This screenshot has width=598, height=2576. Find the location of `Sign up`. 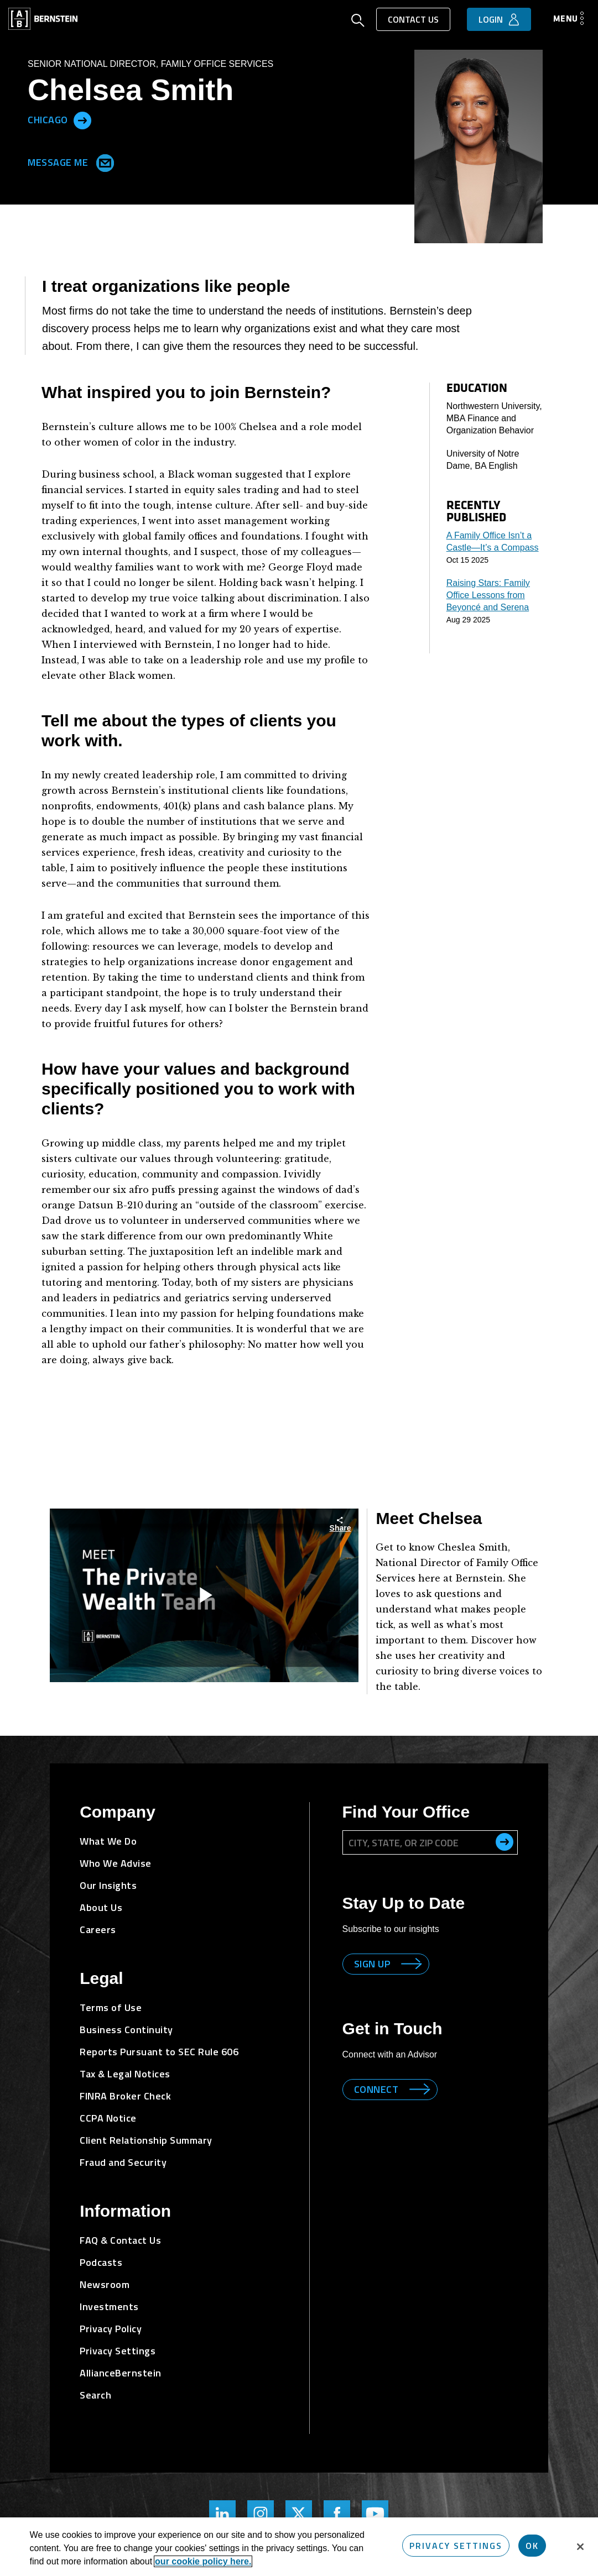

Sign up is located at coordinates (372, 1963).